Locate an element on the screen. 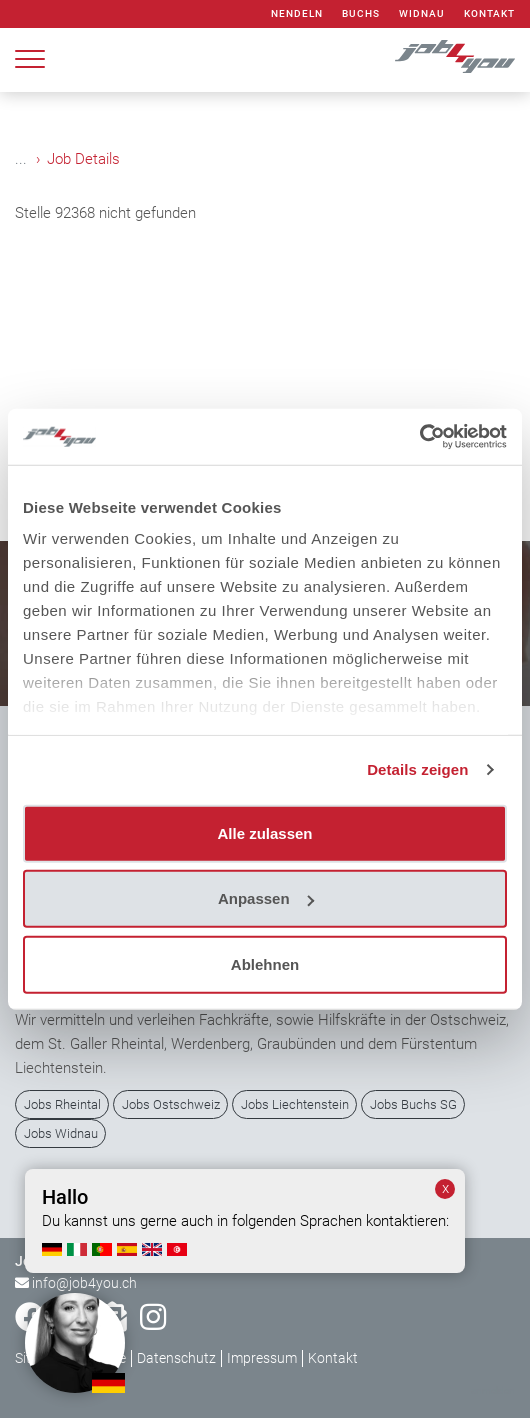 The image size is (530, 1418). Jobs Liechtenstein is located at coordinates (295, 1104).